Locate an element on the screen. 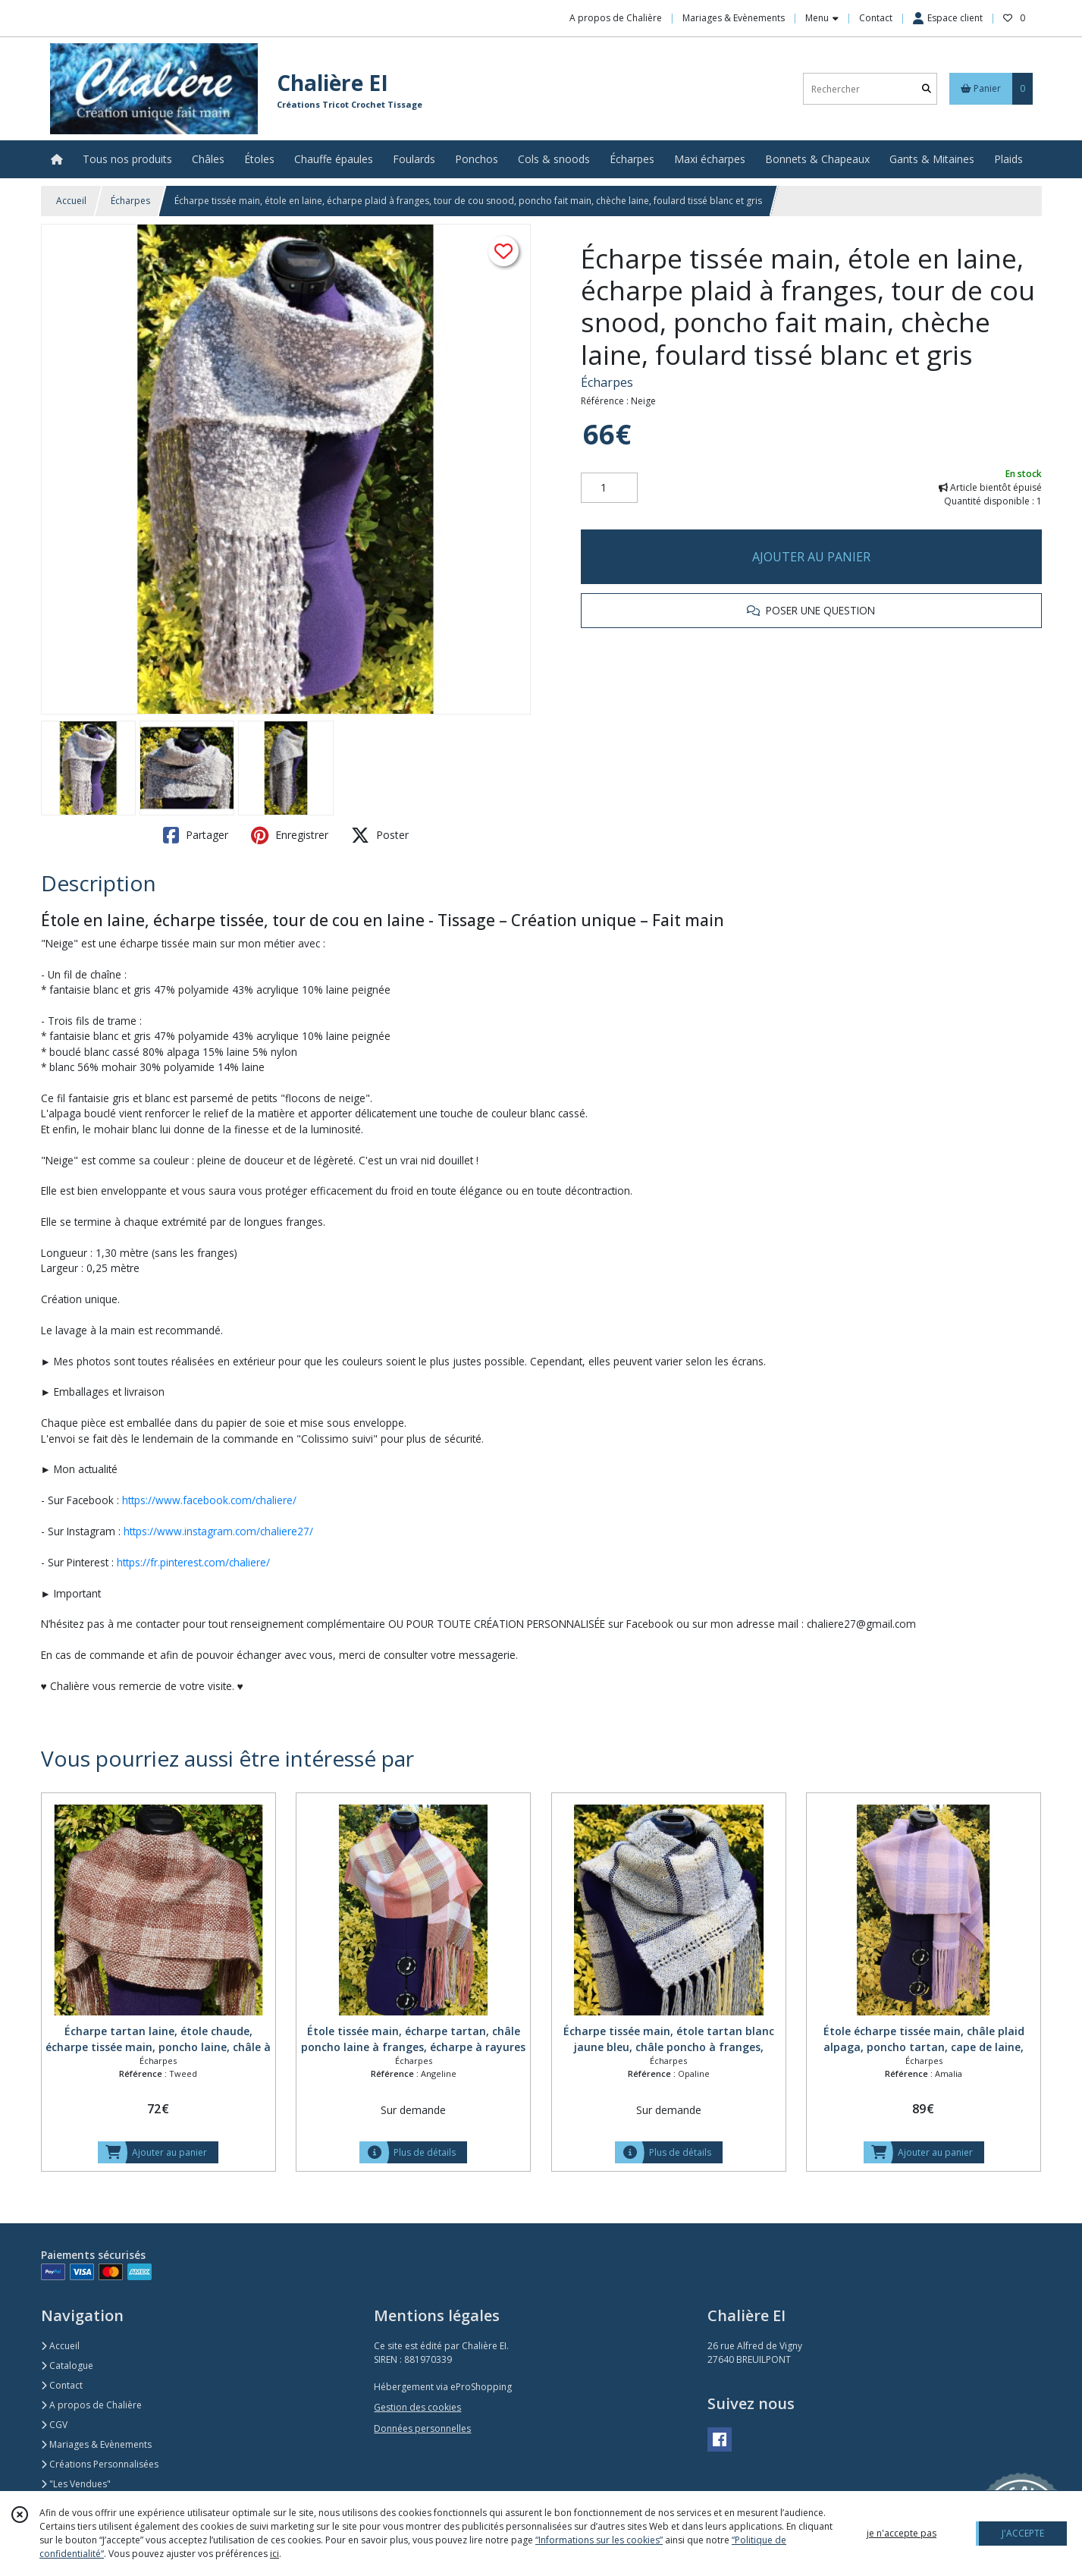  je n'accepte pas is located at coordinates (901, 2533).